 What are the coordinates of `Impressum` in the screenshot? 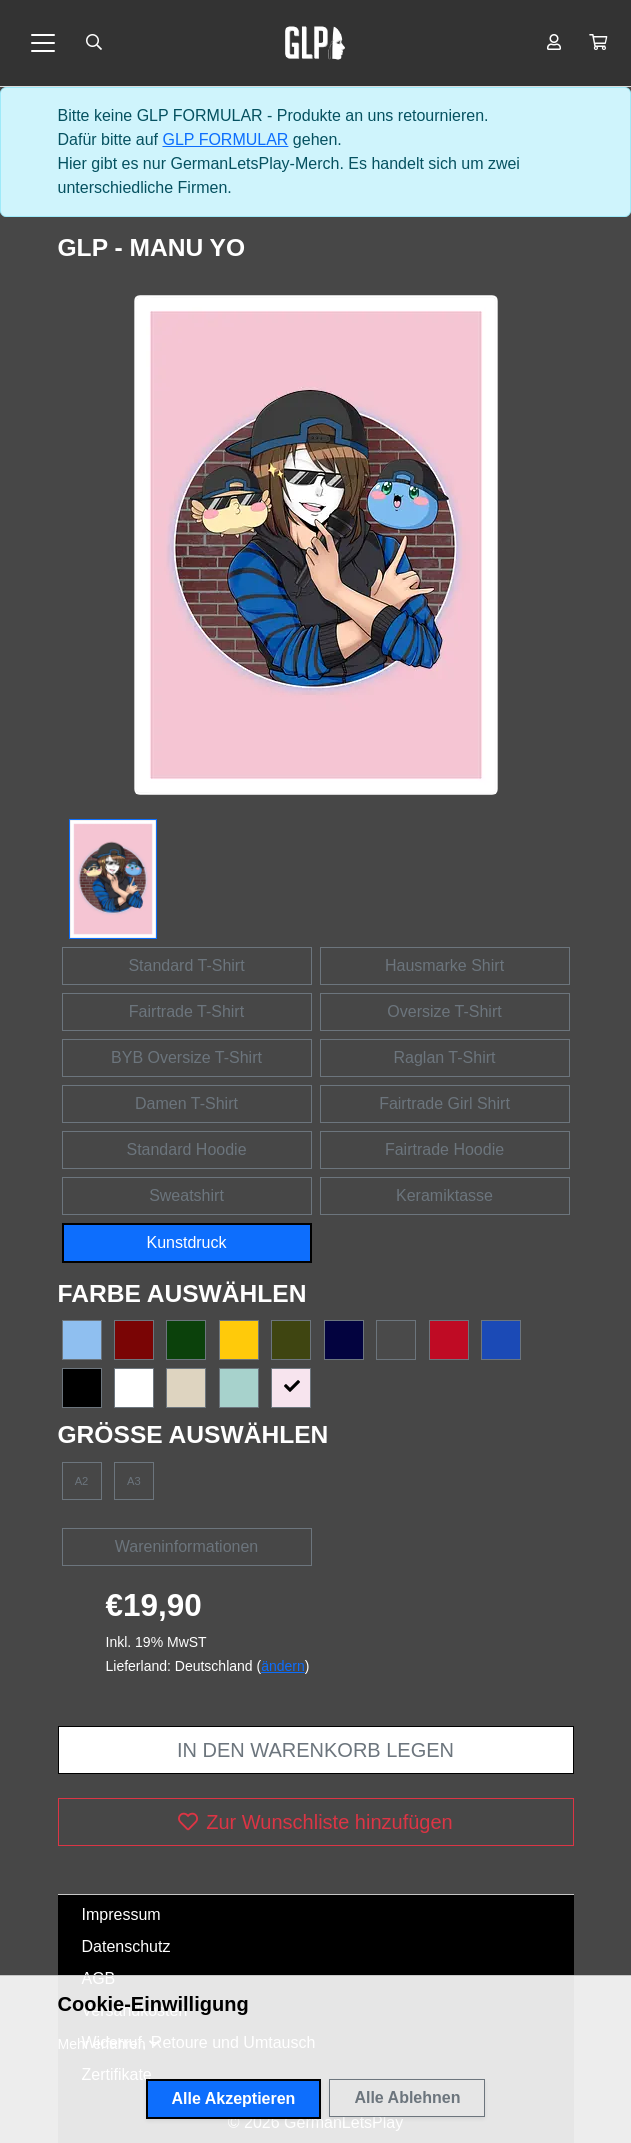 It's located at (121, 1914).